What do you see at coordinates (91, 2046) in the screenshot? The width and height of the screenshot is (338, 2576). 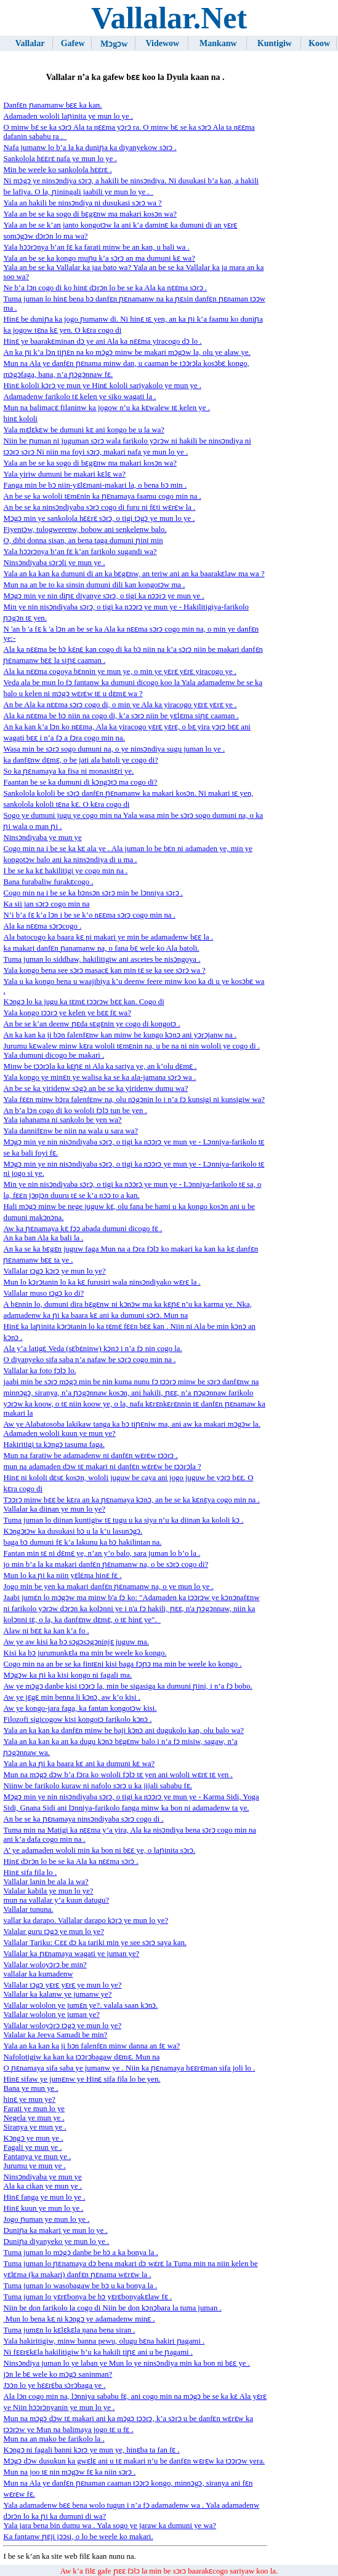 I see `Yala an ka kan ka ji bɔn falenfɛn minw danna an fɛ wa?` at bounding box center [91, 2046].